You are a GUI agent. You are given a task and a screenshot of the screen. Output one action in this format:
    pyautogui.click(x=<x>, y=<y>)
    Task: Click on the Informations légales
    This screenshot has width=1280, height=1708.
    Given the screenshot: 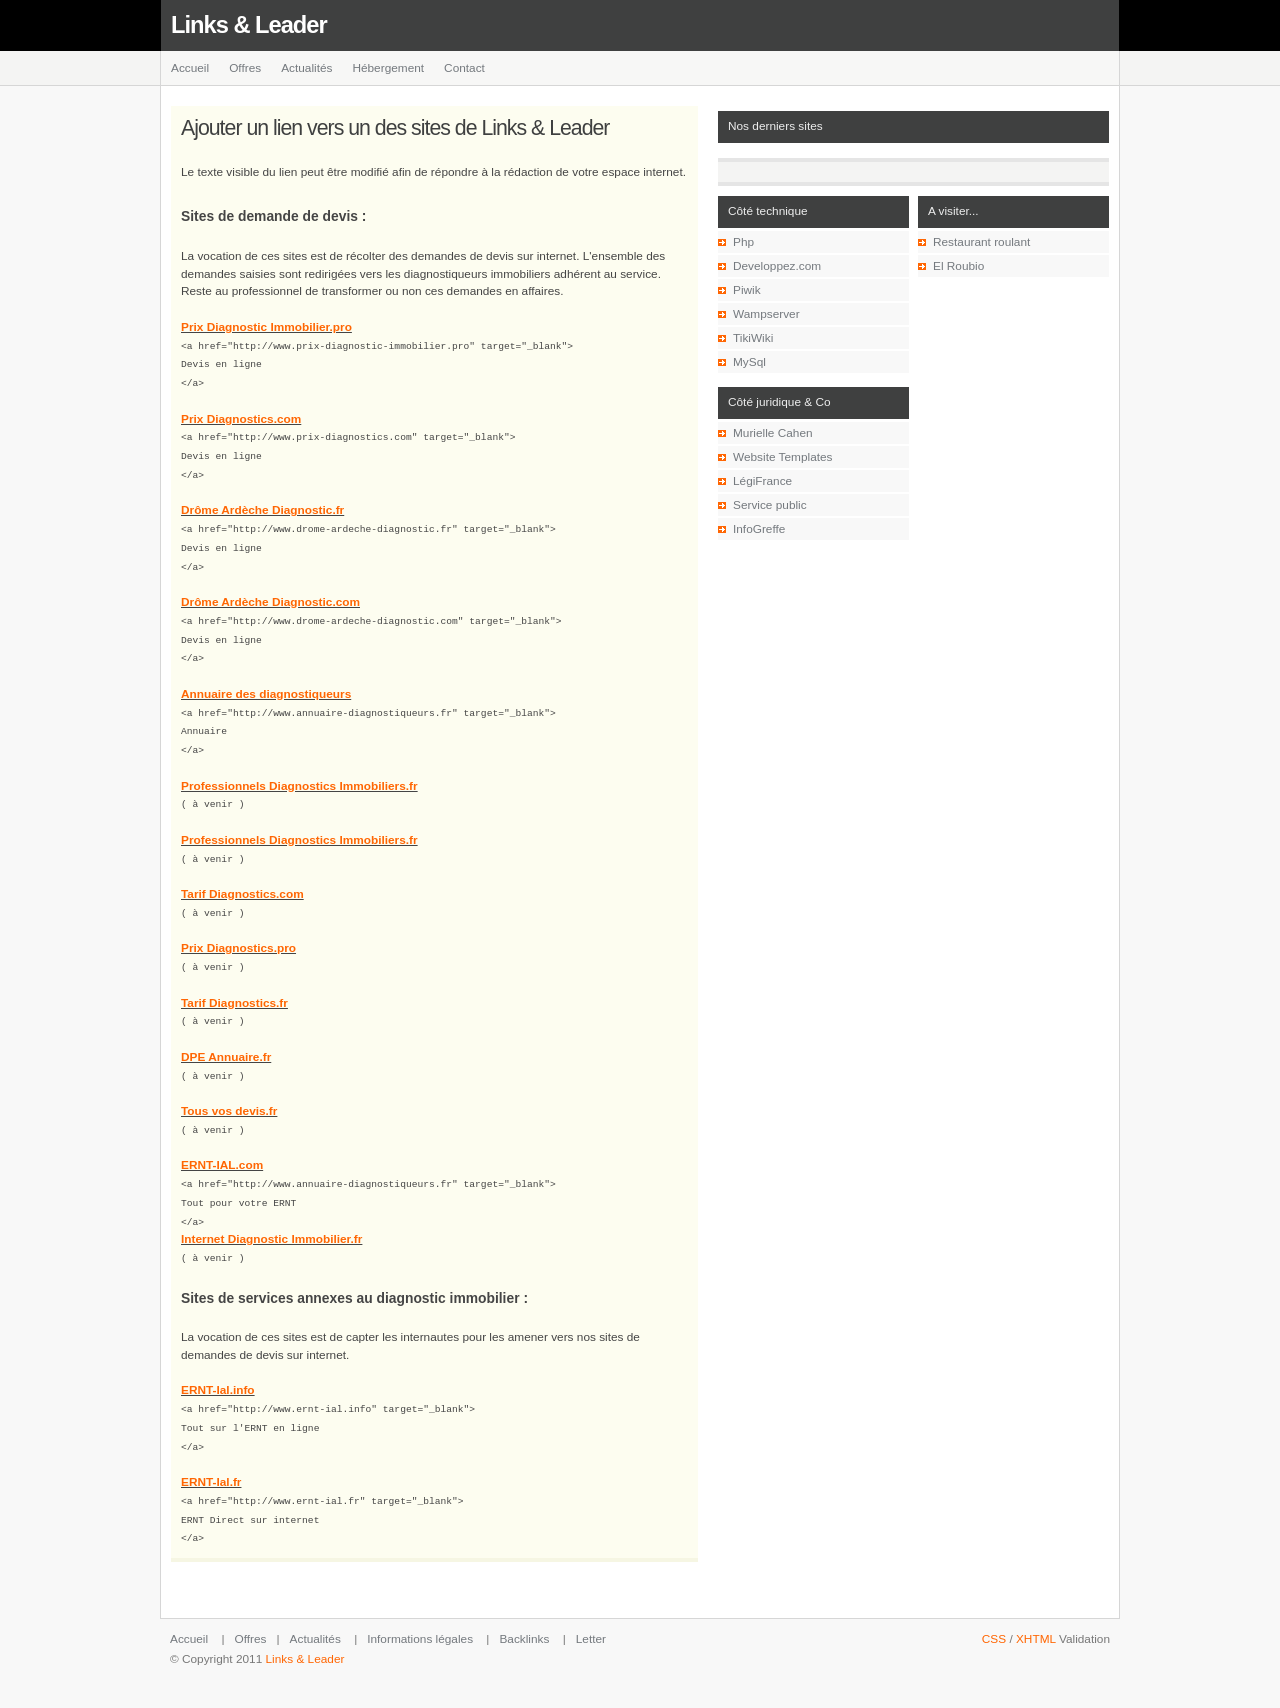 What is the action you would take?
    pyautogui.click(x=420, y=1607)
    